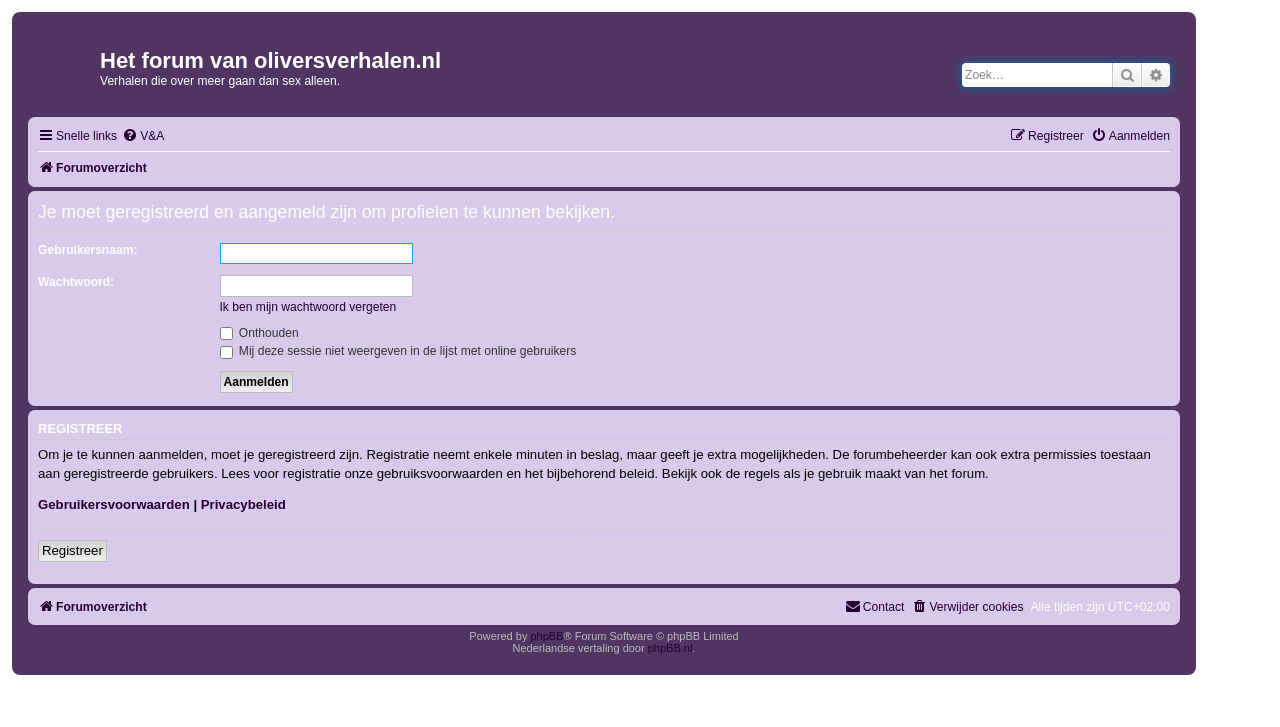 This screenshot has width=1280, height=727. Describe the element at coordinates (398, 351) in the screenshot. I see `Mij deze sessie niet weergeven in de lijst met online gebruikers` at that location.